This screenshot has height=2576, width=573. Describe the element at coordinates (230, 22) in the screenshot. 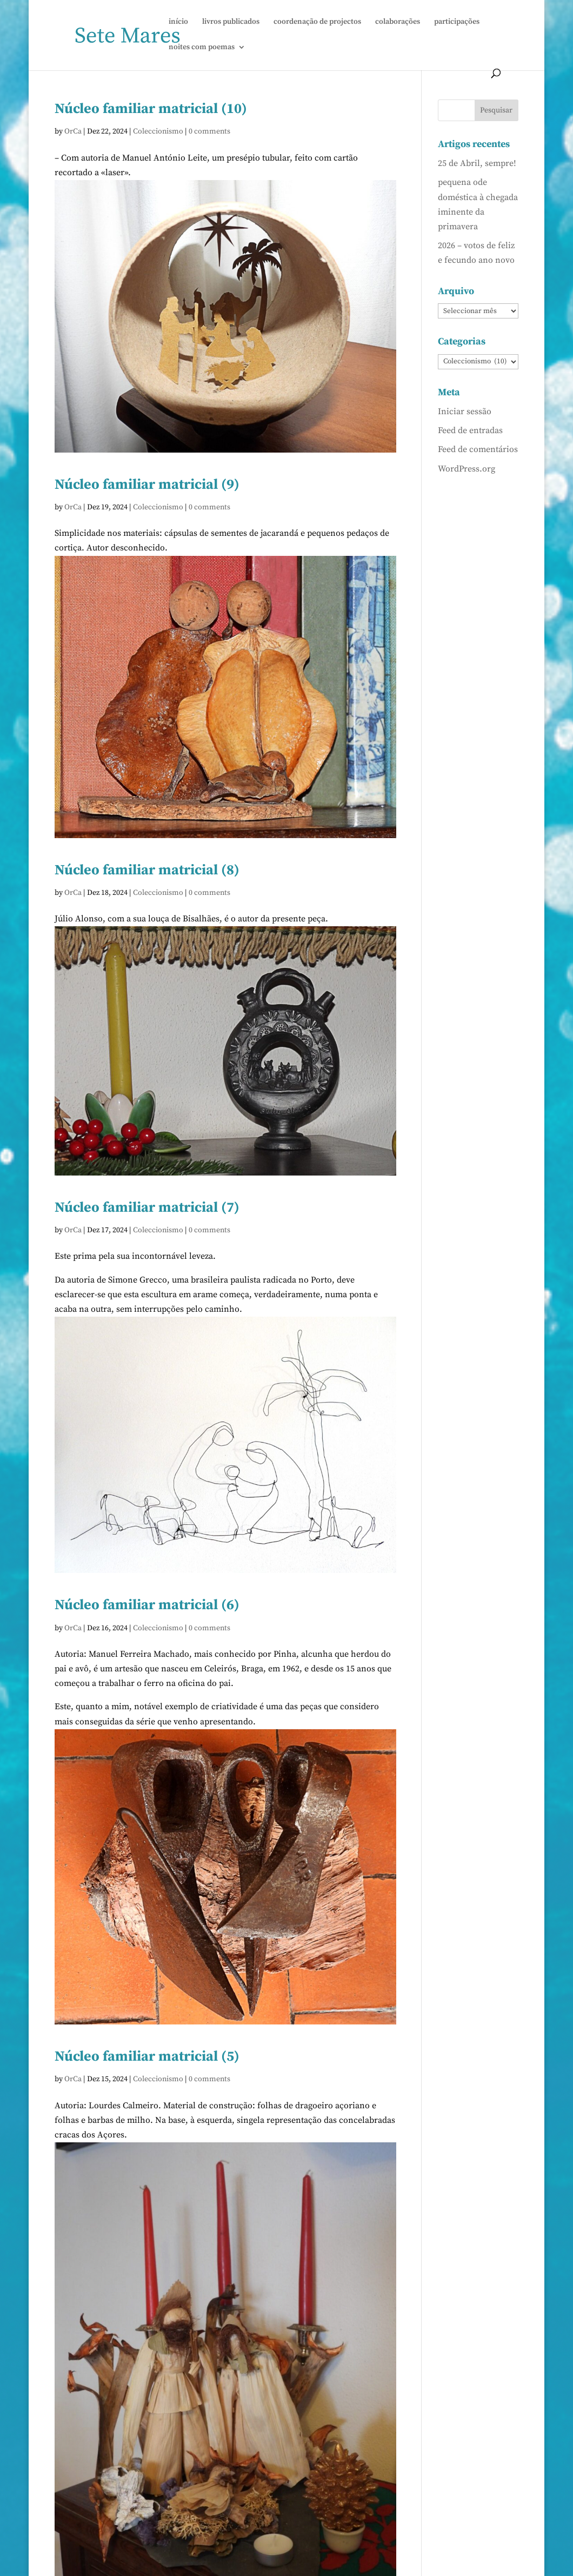

I see `livros publicados` at that location.